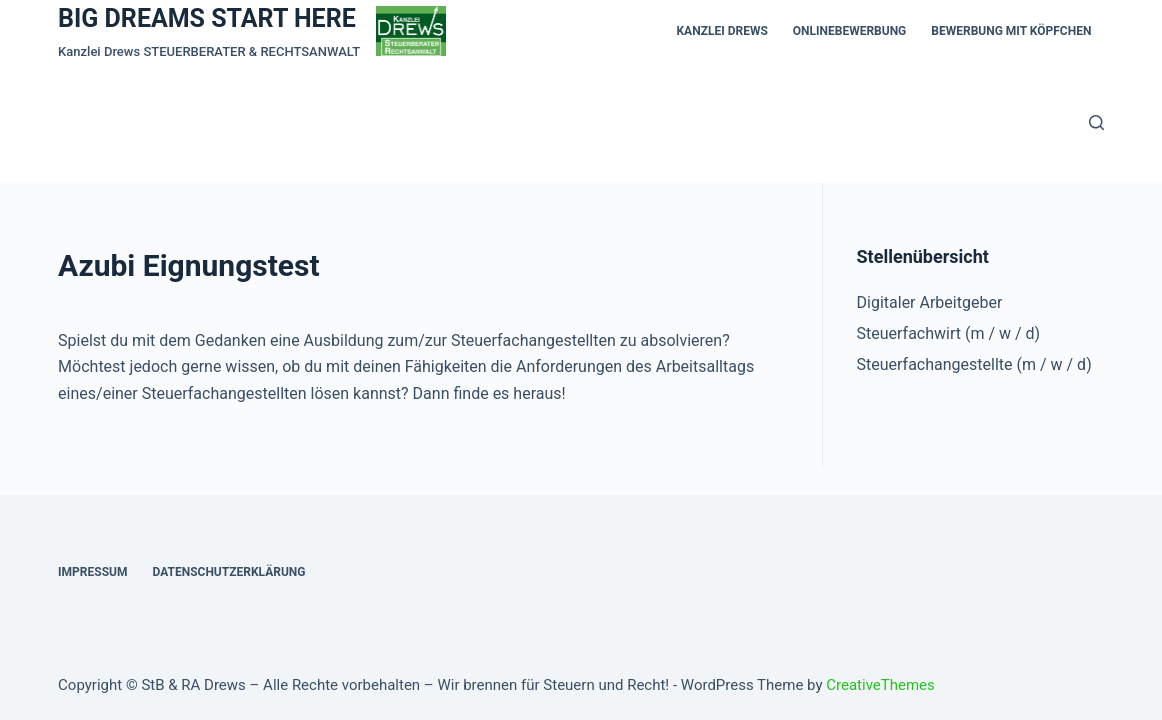 The height and width of the screenshot is (720, 1162). Describe the element at coordinates (974, 364) in the screenshot. I see `Steuerfachangestellte (m / w / d)` at that location.